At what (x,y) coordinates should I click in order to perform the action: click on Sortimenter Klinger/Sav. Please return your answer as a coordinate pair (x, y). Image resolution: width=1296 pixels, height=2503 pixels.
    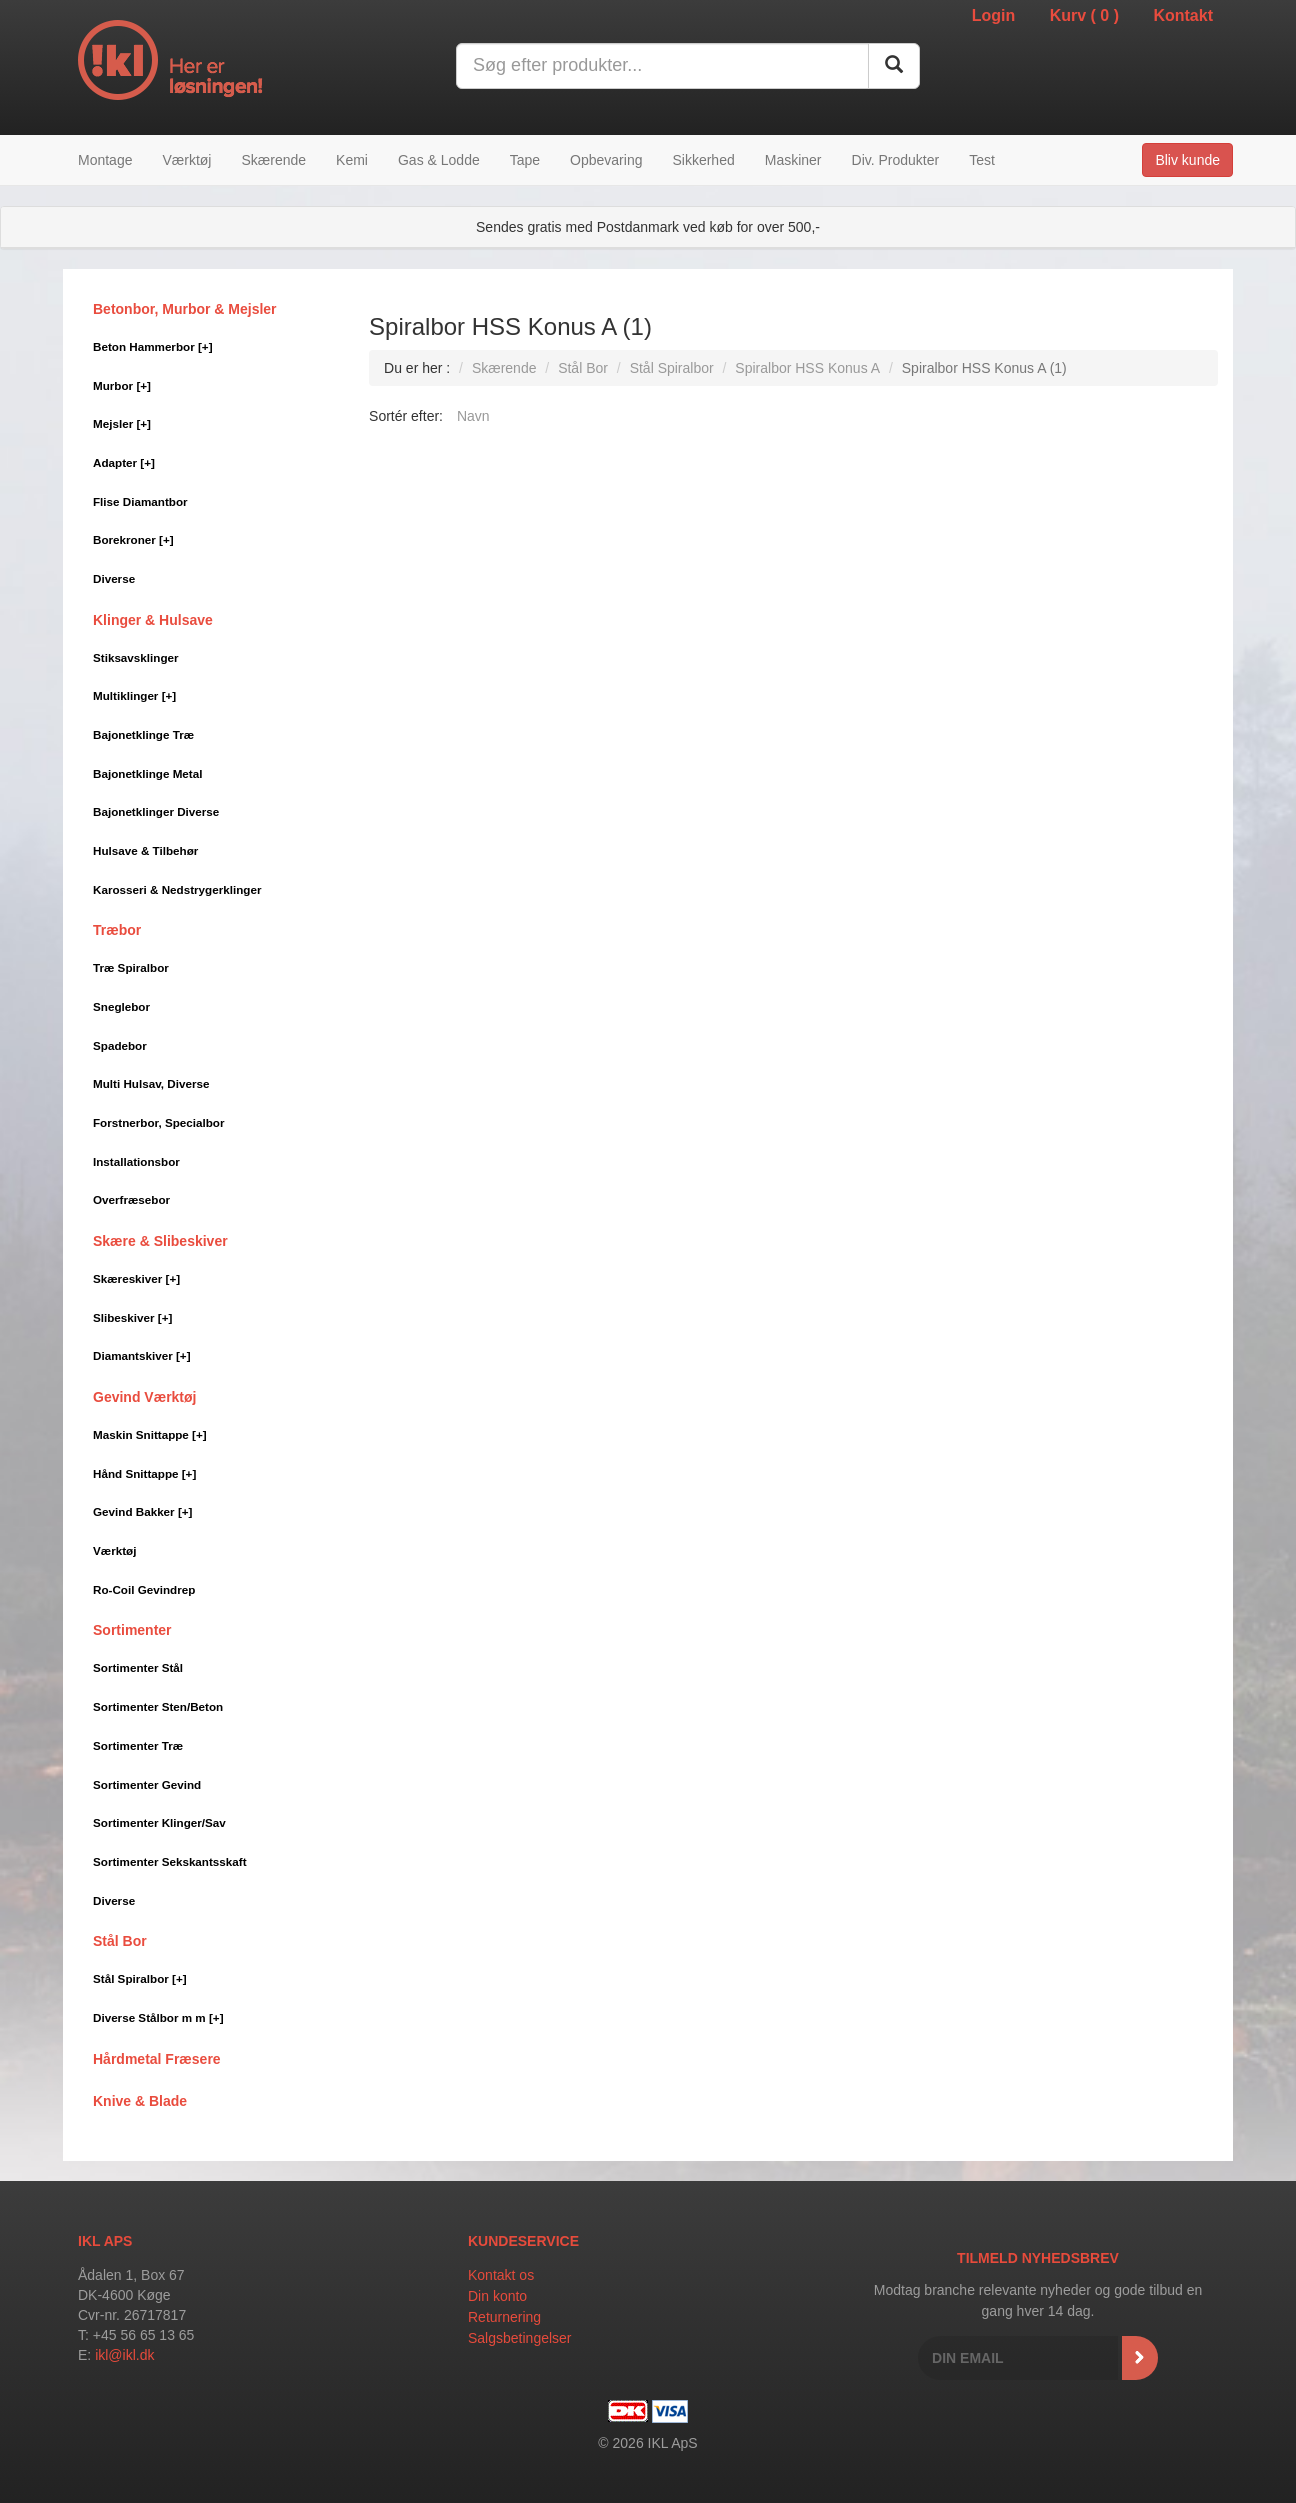
    Looking at the image, I should click on (159, 1822).